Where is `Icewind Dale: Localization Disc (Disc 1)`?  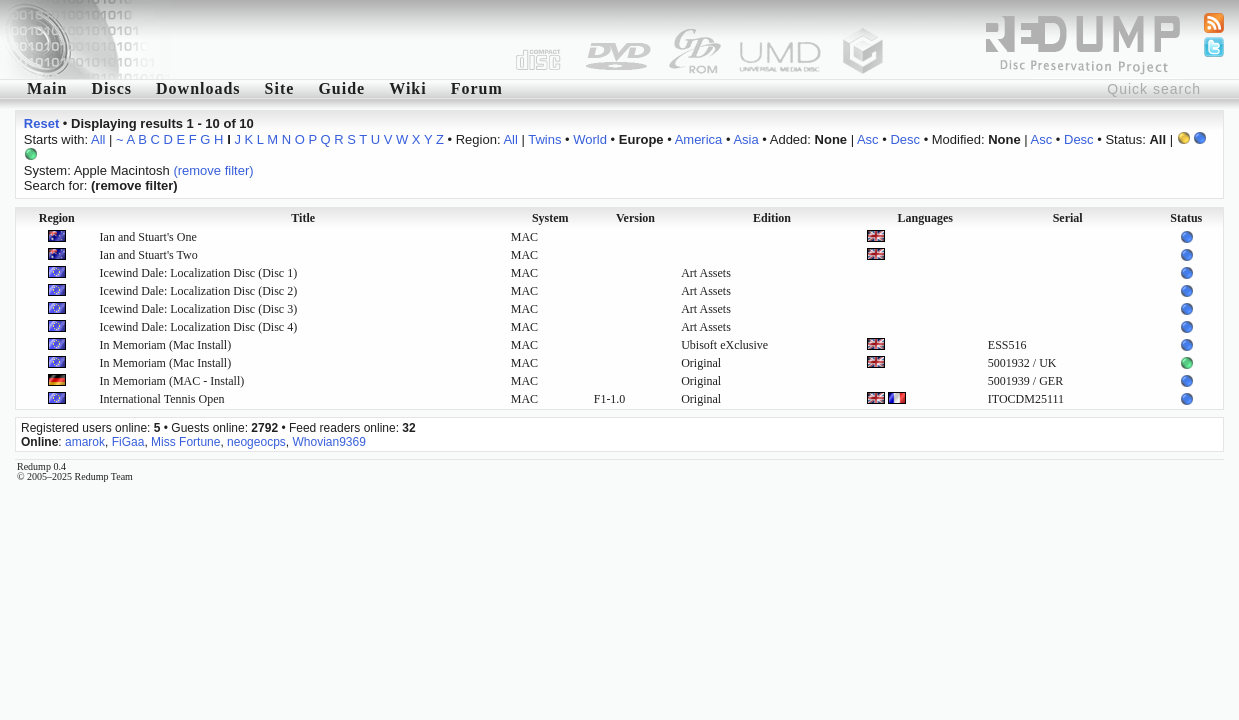
Icewind Dale: Localization Disc (Disc 1) is located at coordinates (199, 273).